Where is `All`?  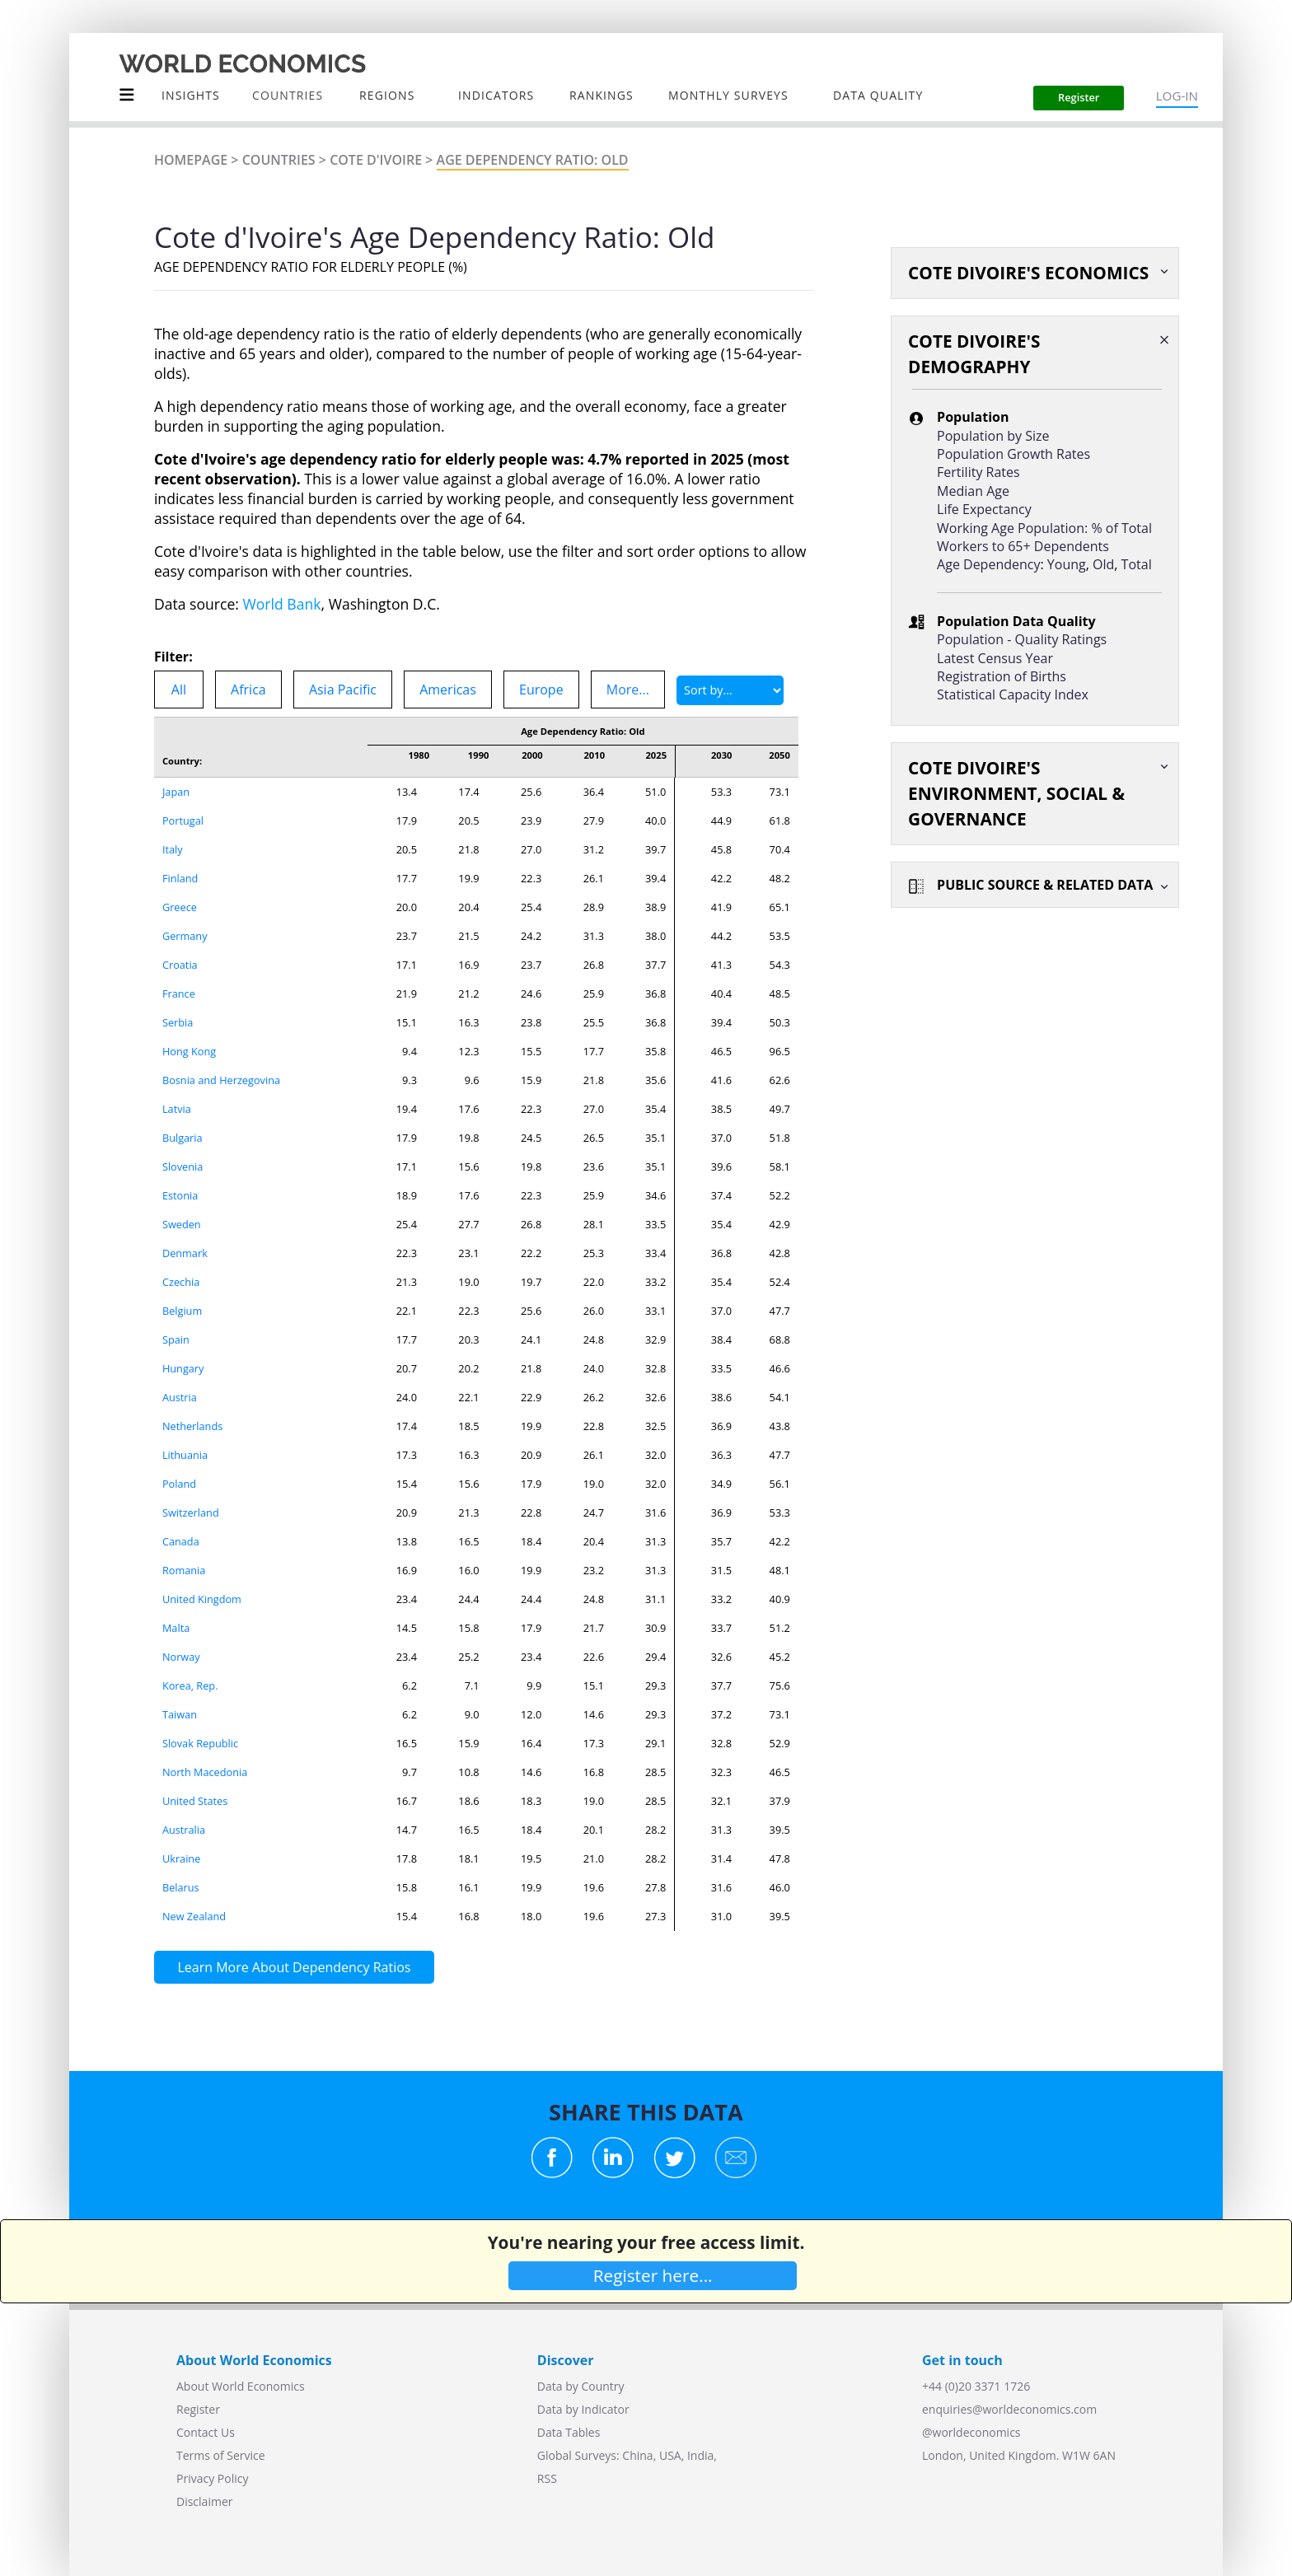 All is located at coordinates (178, 689).